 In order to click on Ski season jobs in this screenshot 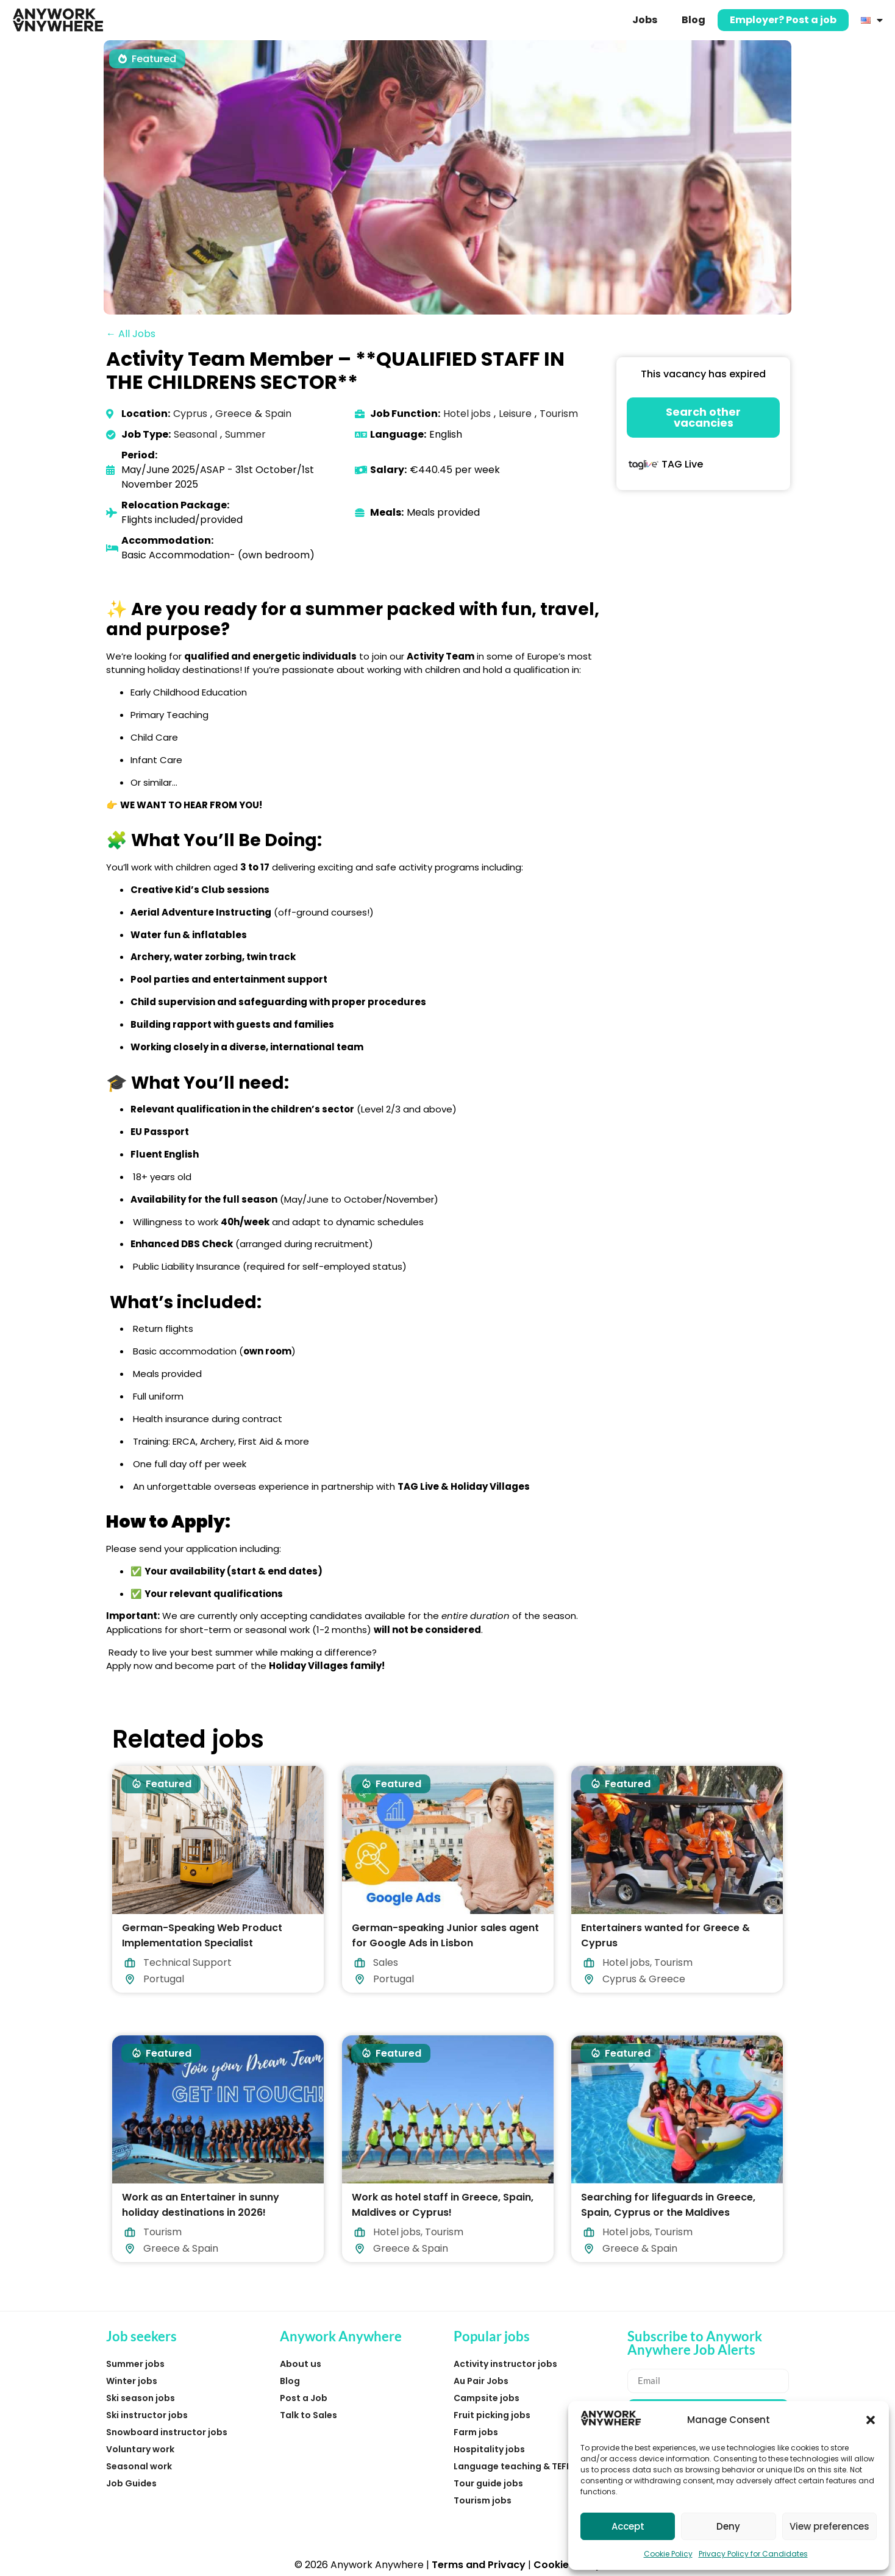, I will do `click(140, 2398)`.